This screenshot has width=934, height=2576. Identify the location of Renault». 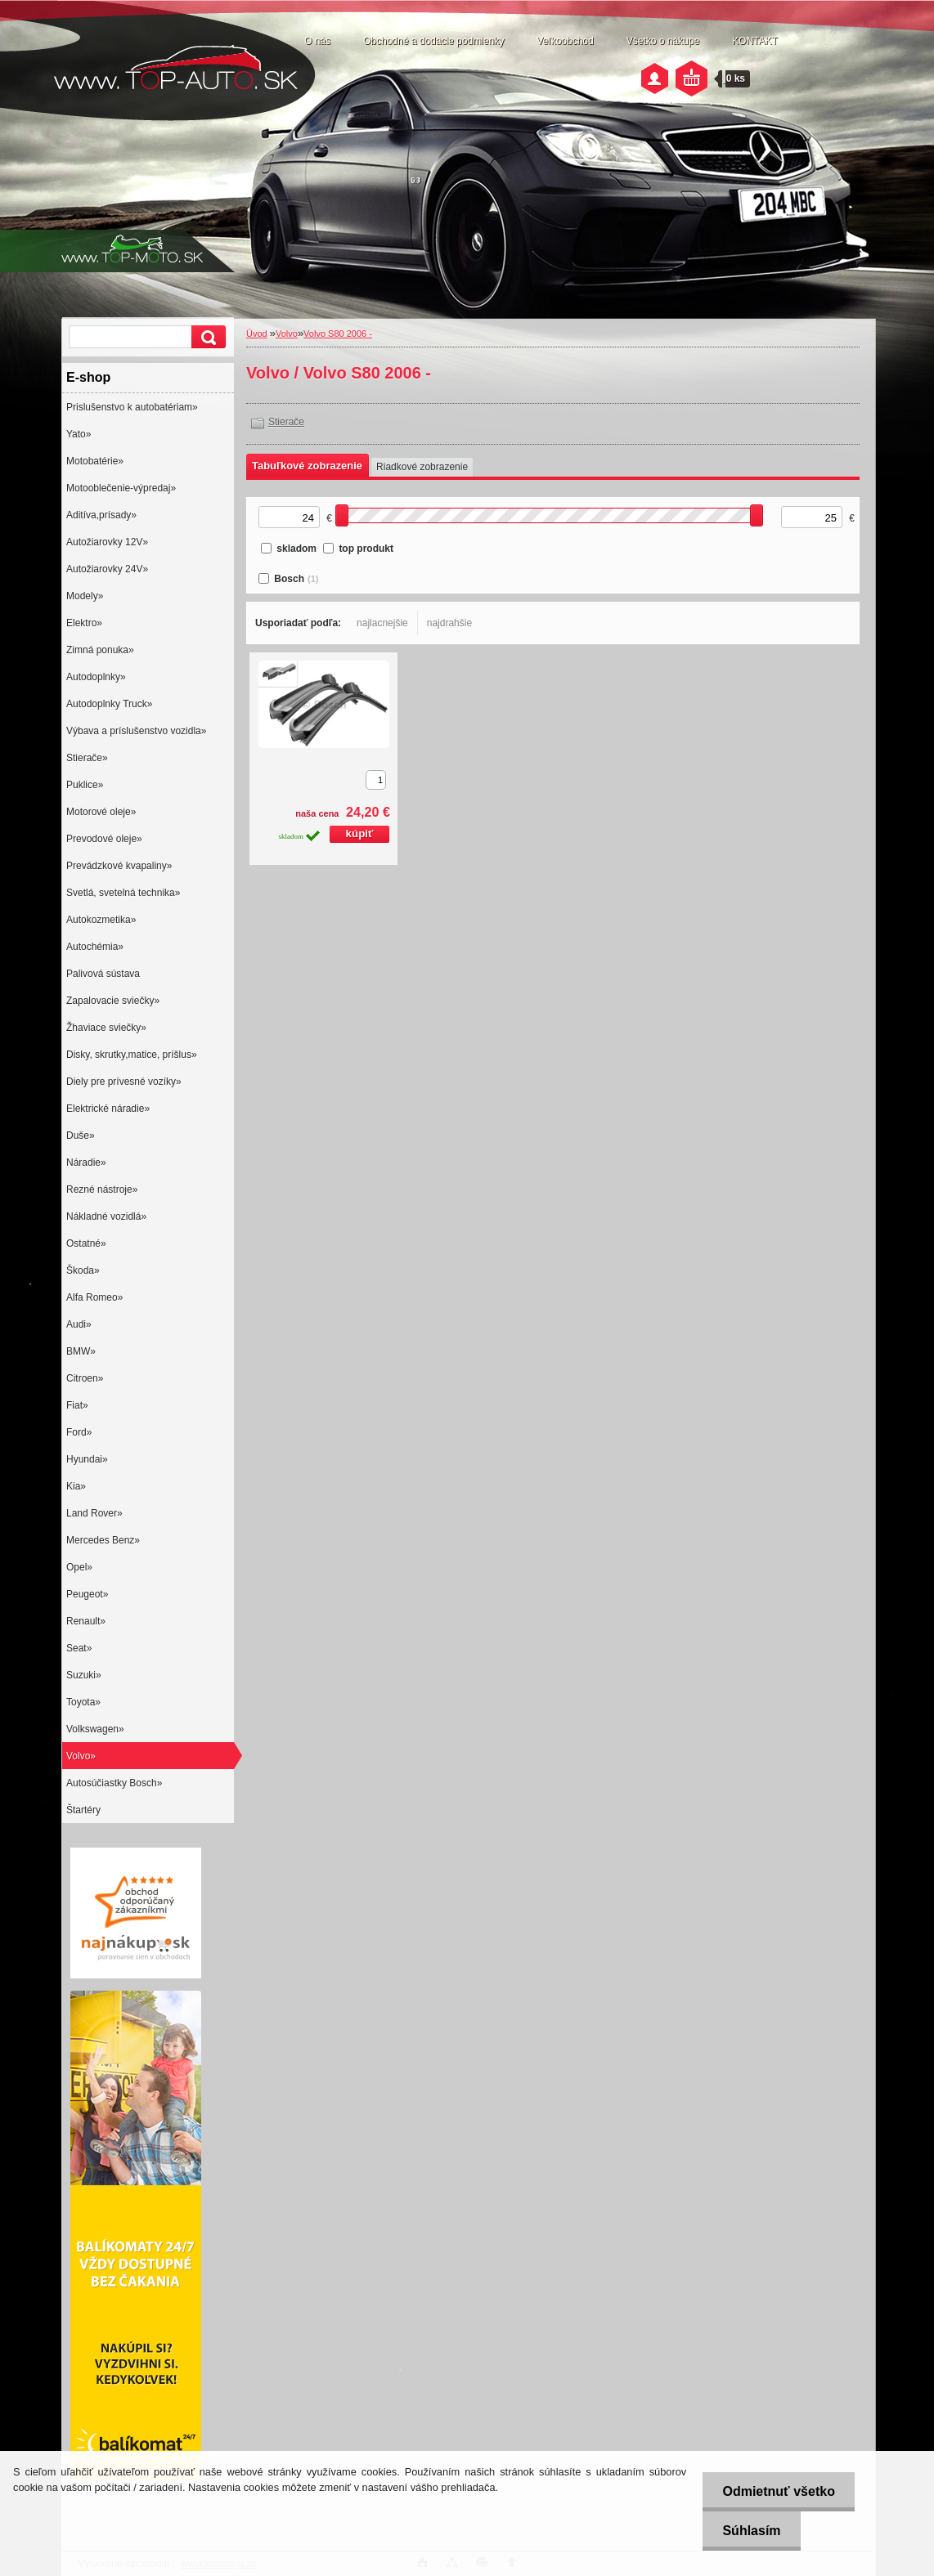
(86, 1621).